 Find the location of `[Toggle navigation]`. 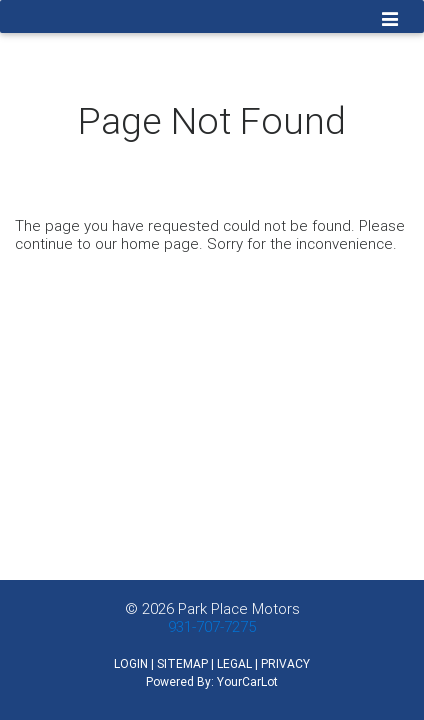

[Toggle navigation] is located at coordinates (390, 21).